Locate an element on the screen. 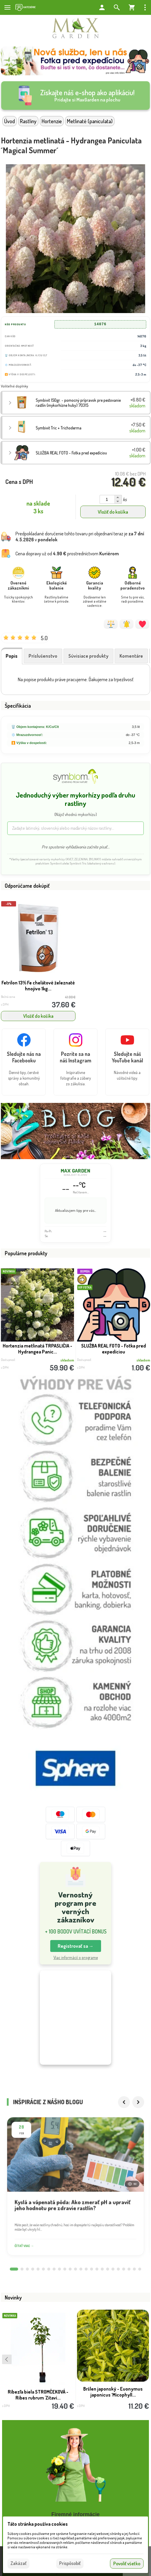  Zakázať is located at coordinates (18, 2563).